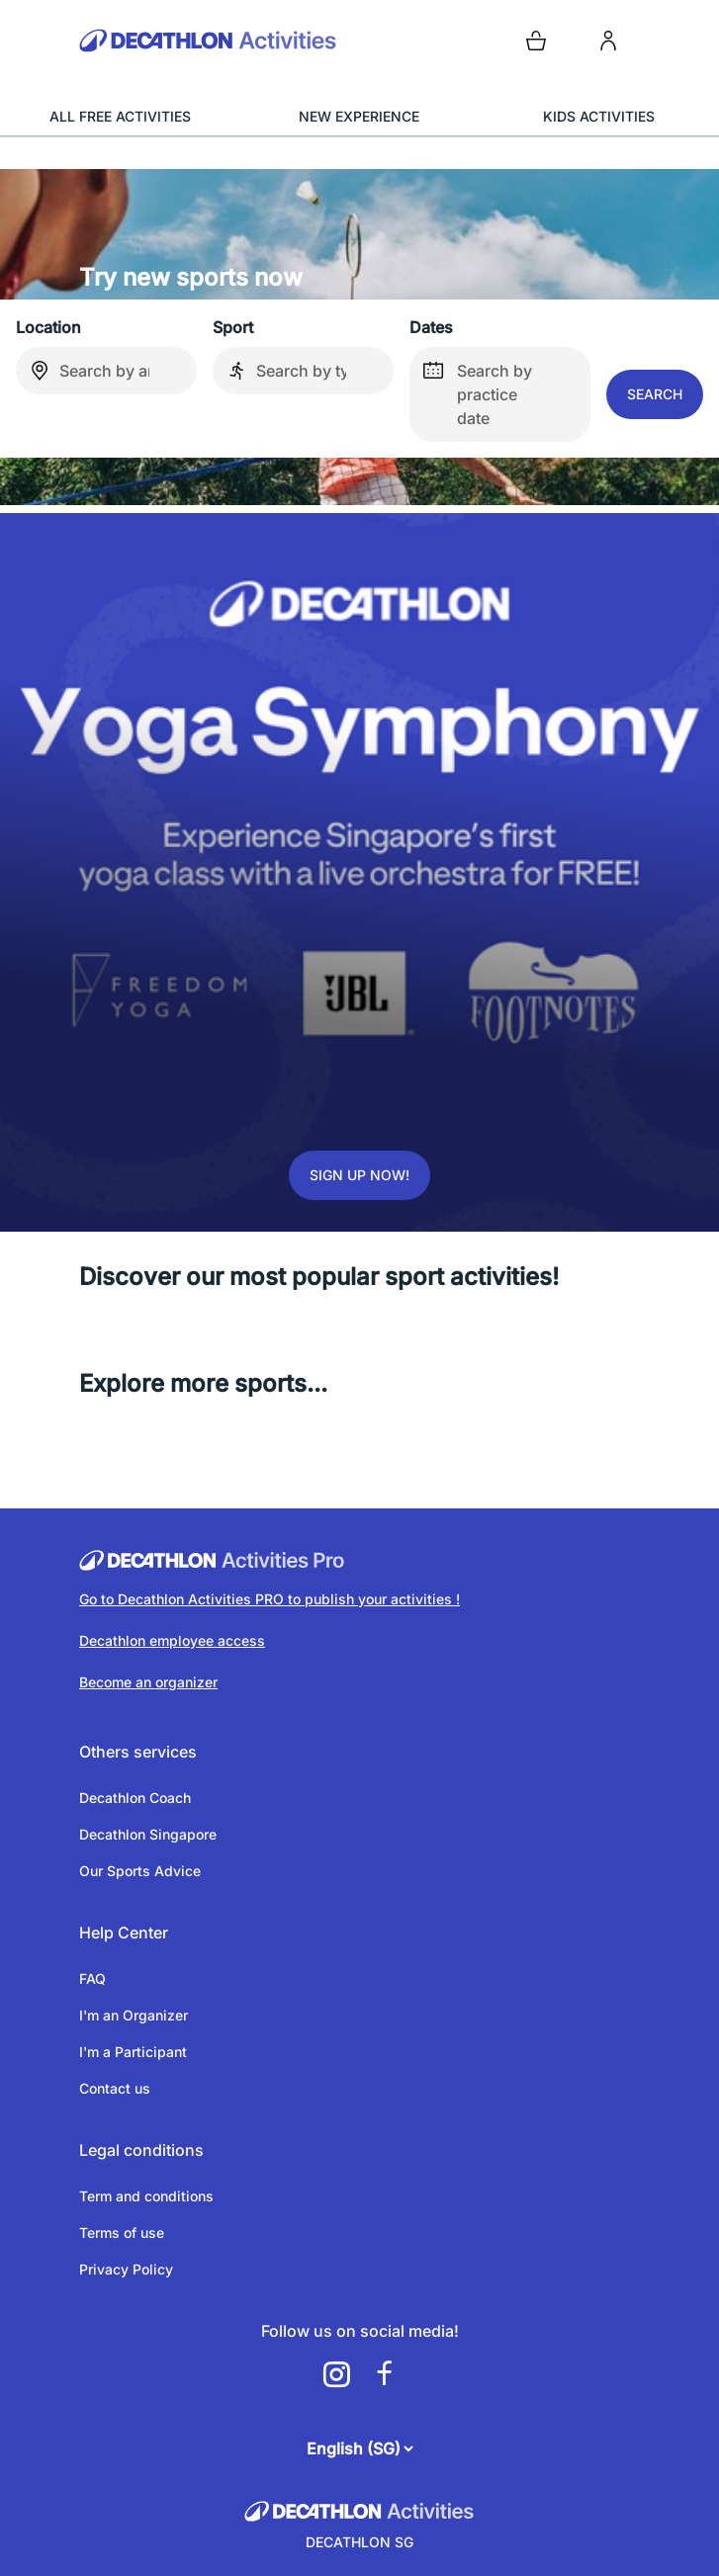 The width and height of the screenshot is (719, 2576). Describe the element at coordinates (608, 40) in the screenshot. I see `[login]` at that location.